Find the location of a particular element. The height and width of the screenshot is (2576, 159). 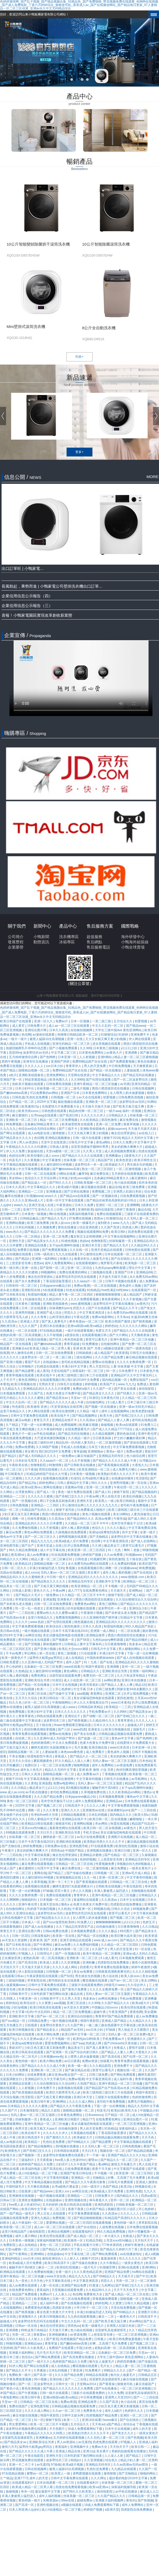

小早川怜子一区二区三区 is located at coordinates (91, 2308).